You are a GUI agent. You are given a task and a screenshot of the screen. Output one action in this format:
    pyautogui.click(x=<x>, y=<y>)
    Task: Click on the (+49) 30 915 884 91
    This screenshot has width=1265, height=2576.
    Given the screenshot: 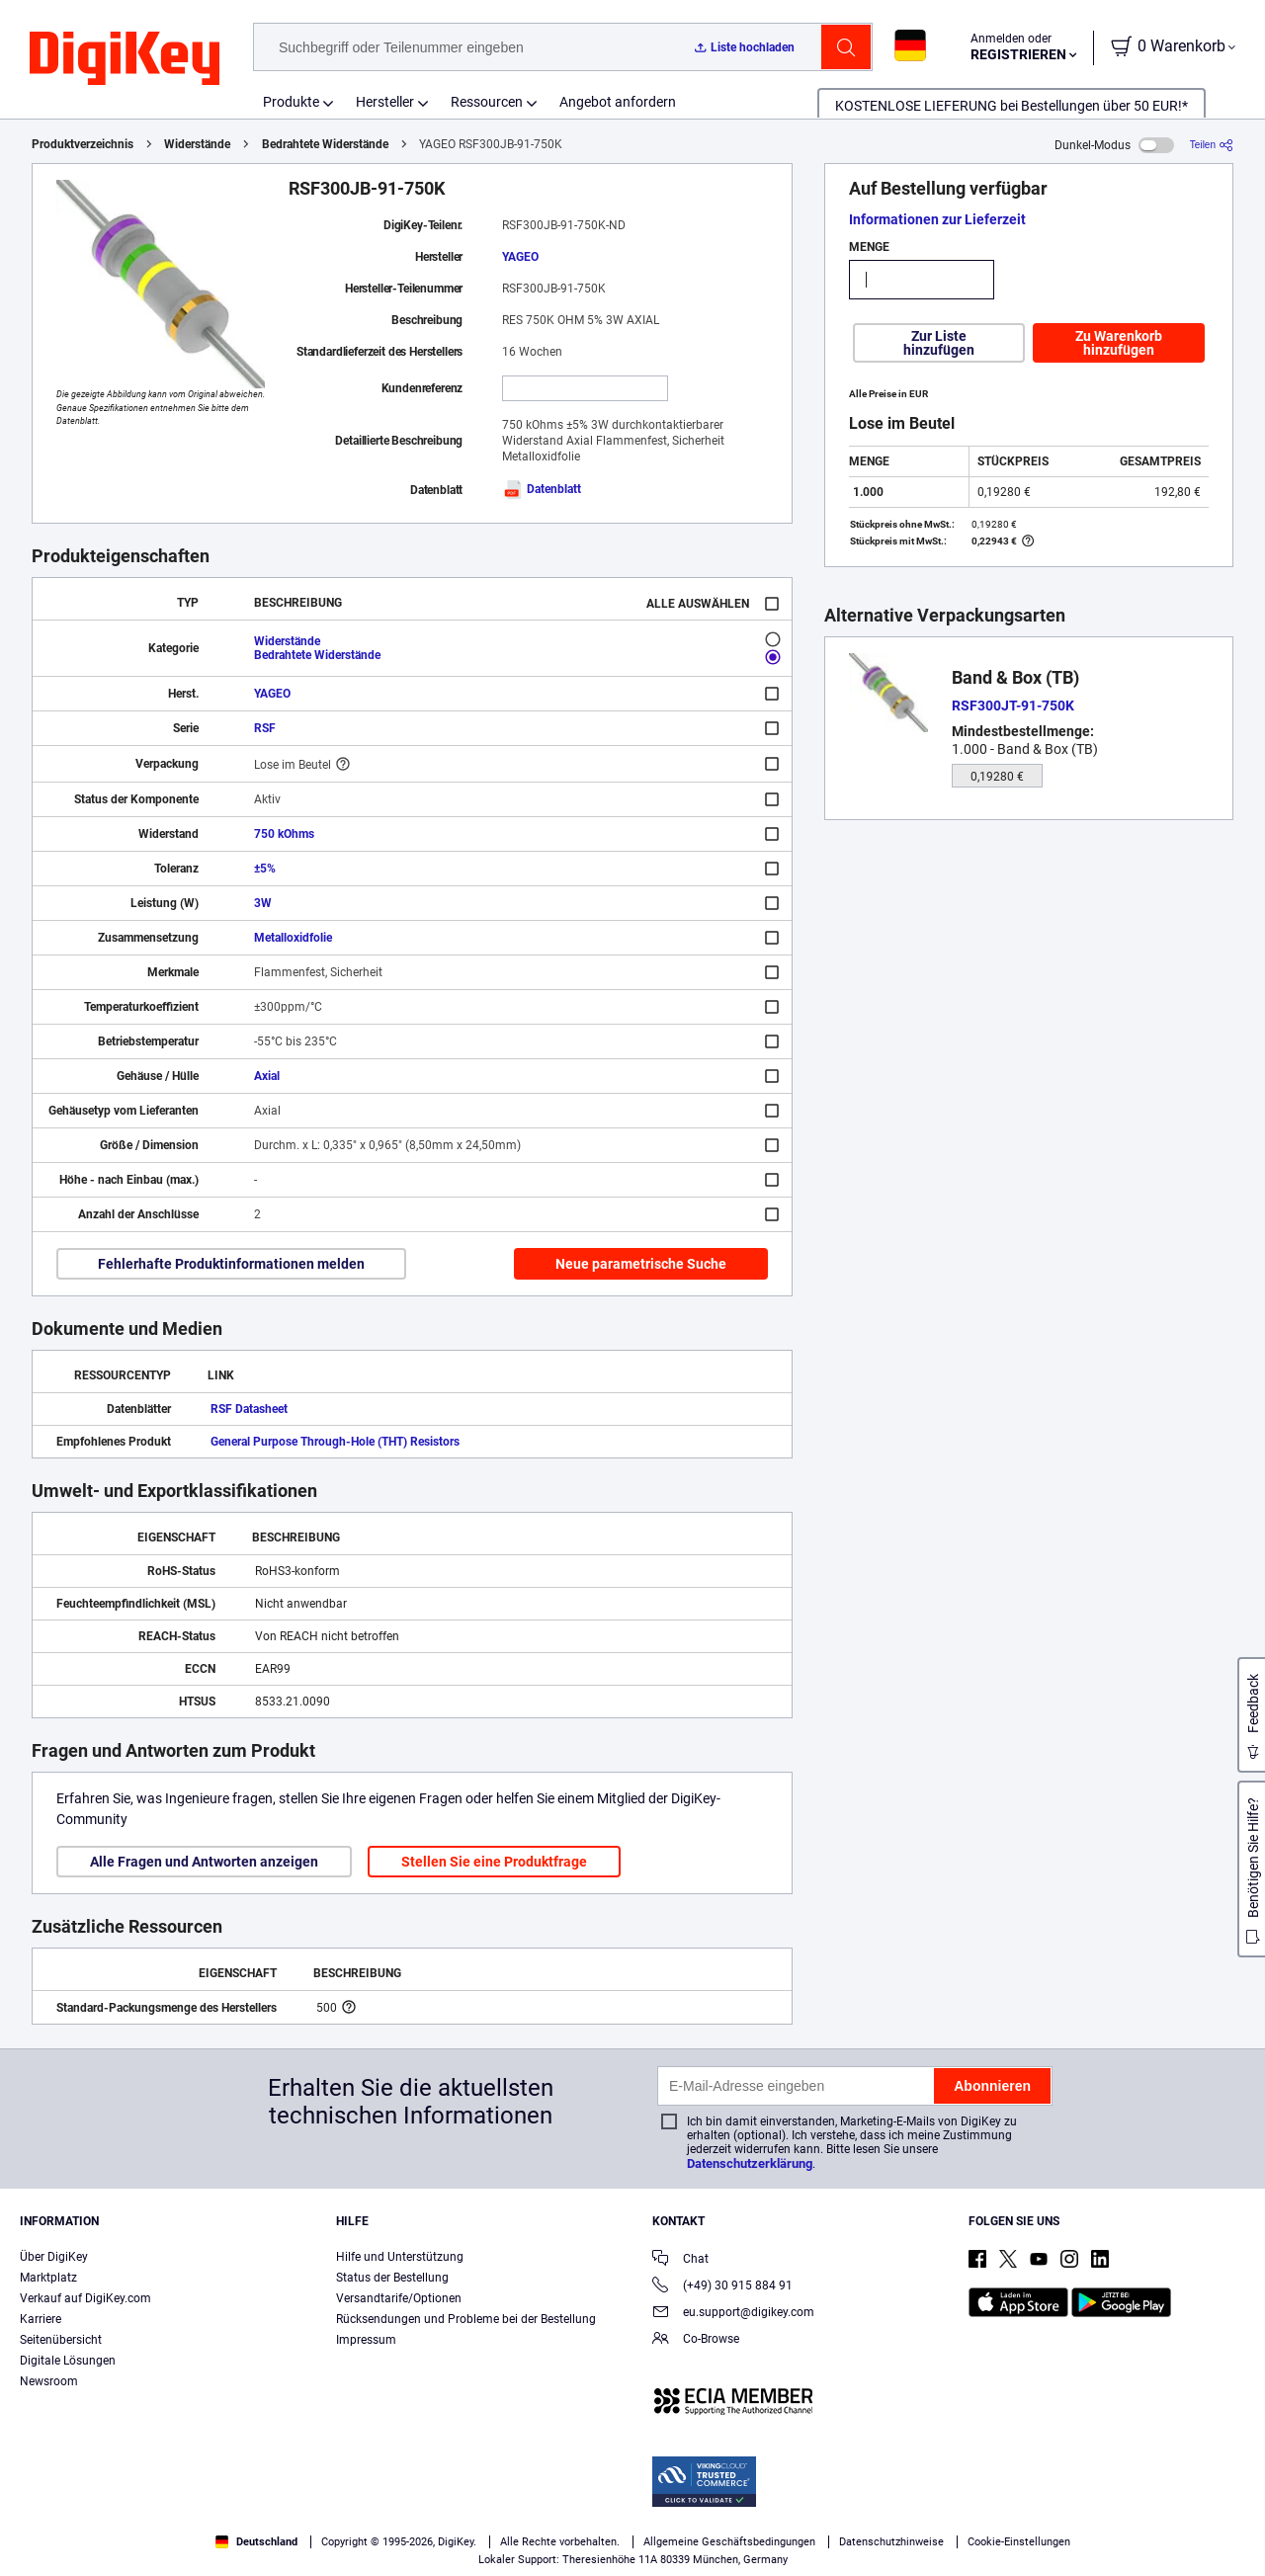 What is the action you would take?
    pyautogui.click(x=722, y=2287)
    